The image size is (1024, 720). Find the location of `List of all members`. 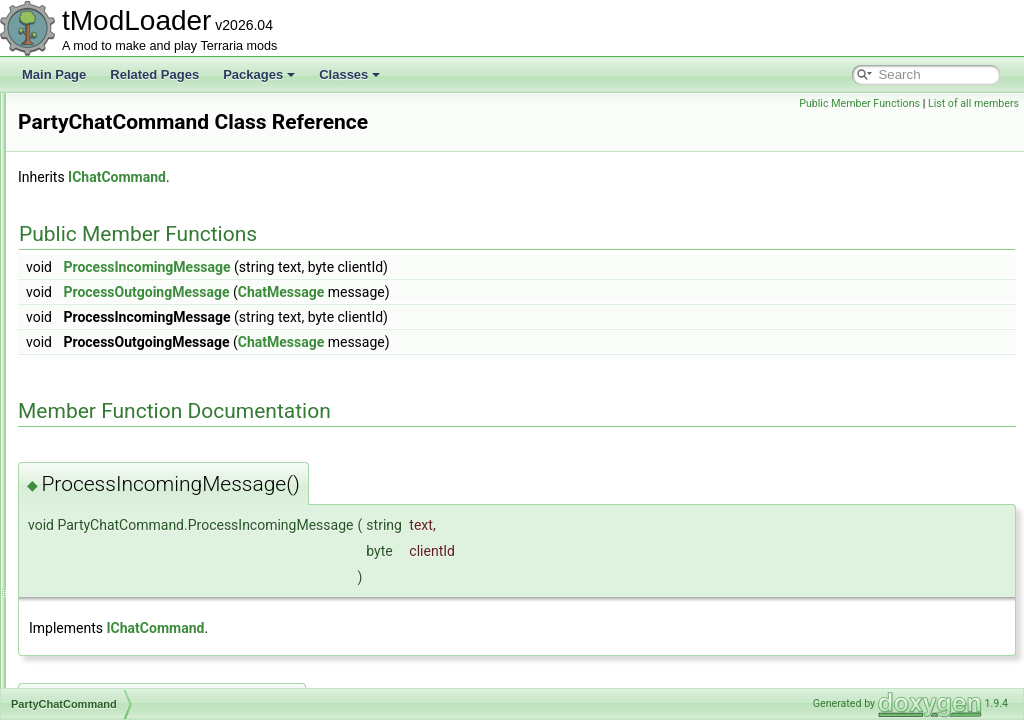

List of all members is located at coordinates (973, 103).